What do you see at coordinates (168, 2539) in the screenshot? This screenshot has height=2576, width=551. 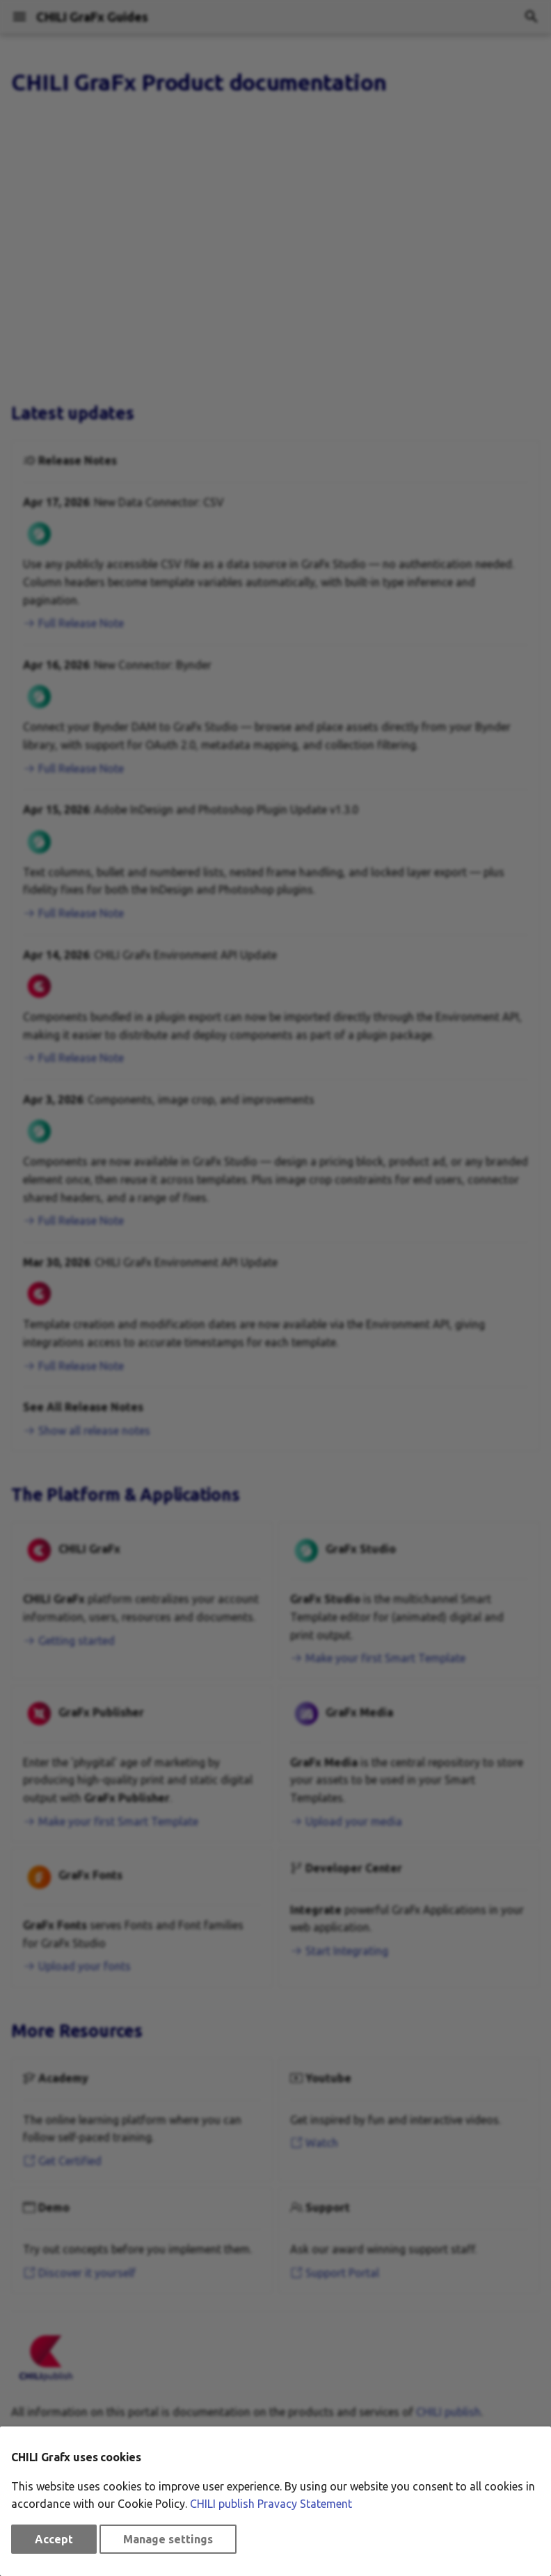 I see `Manage settings` at bounding box center [168, 2539].